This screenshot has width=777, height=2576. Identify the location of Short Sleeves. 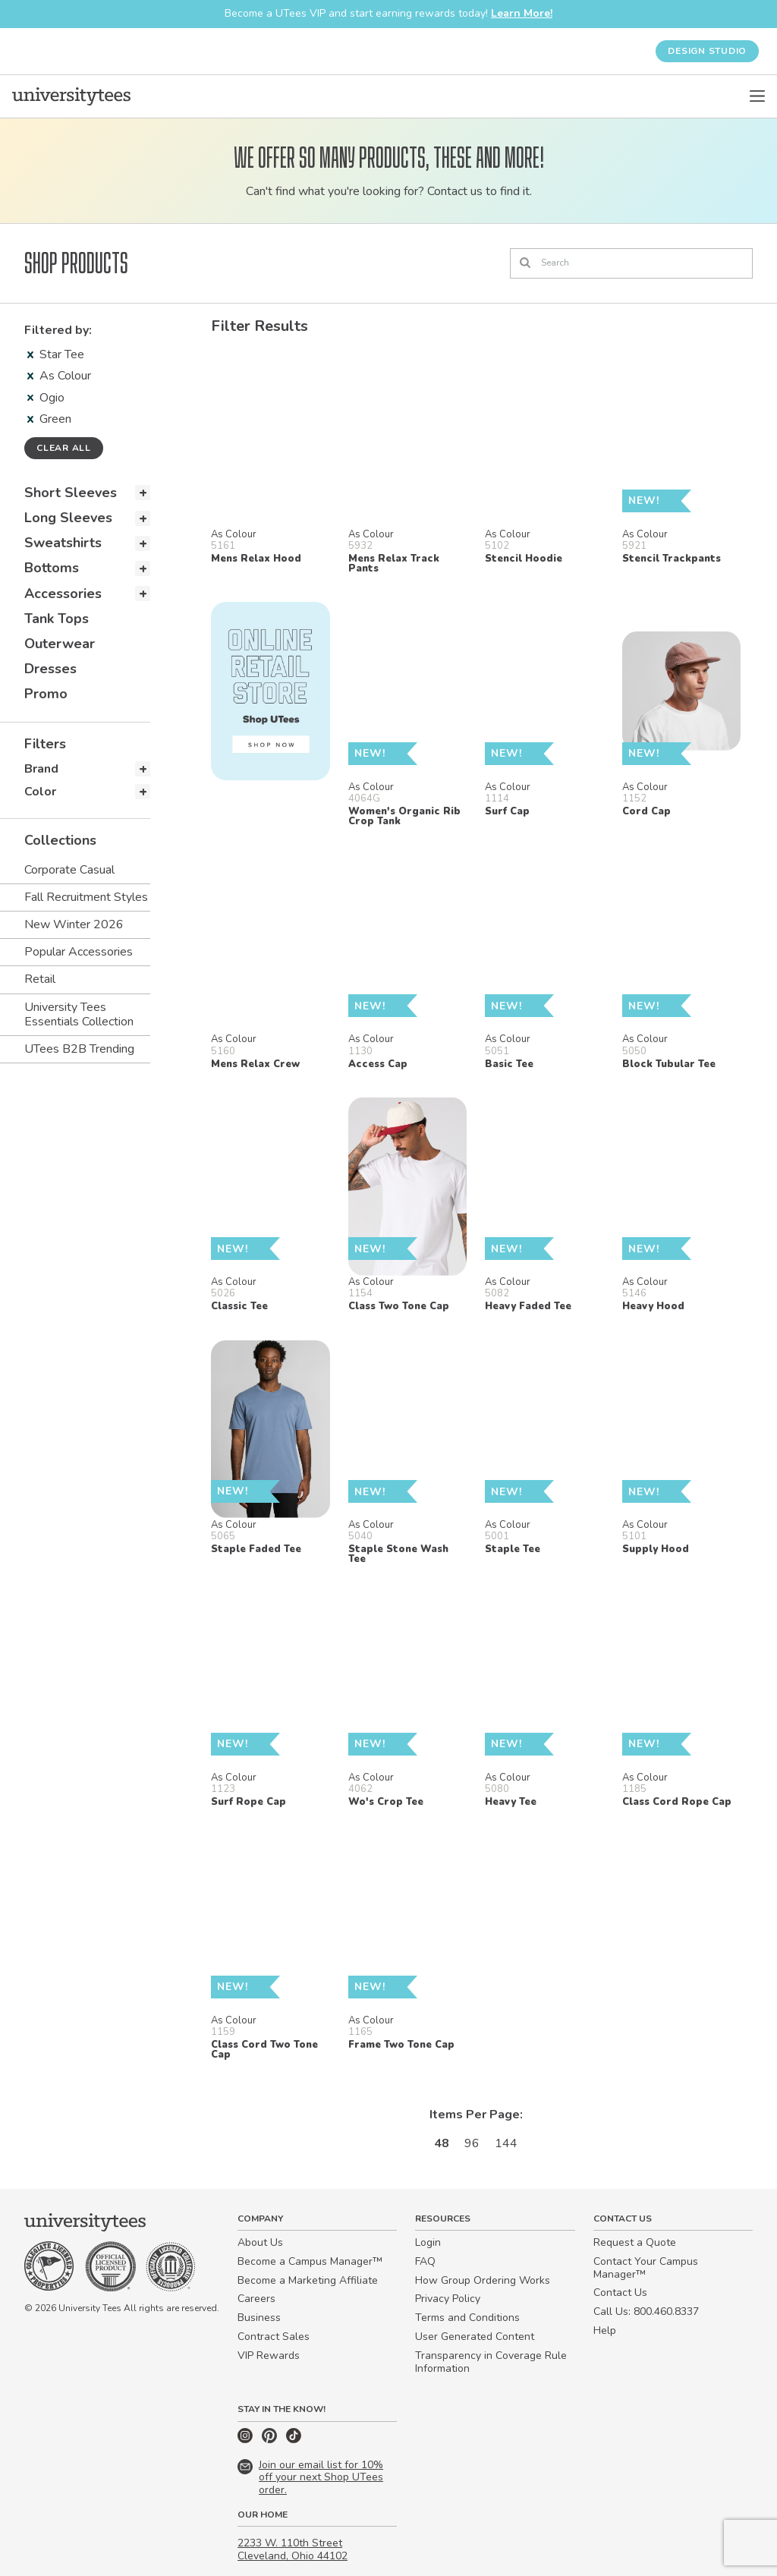
(70, 492).